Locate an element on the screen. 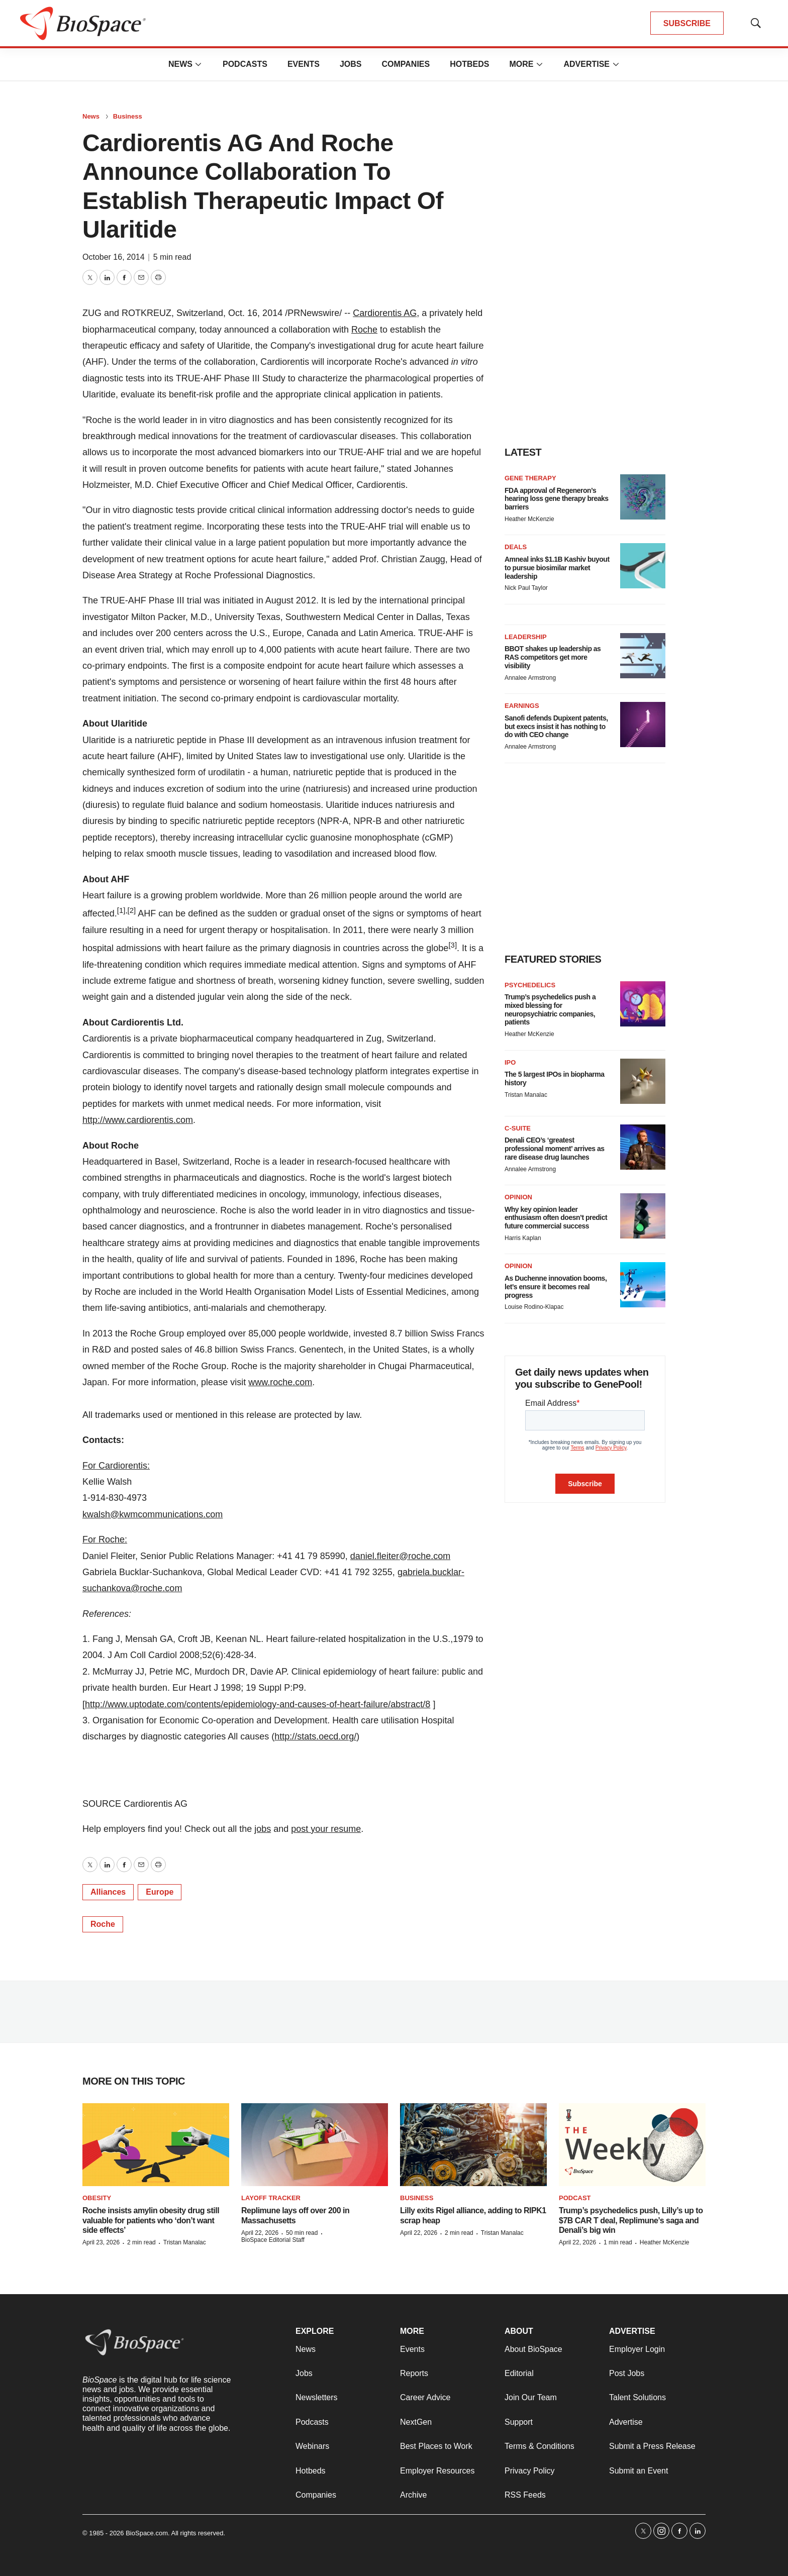 This screenshot has width=788, height=2576. Trump’s psychedelics push a mixed blessing for neuropsychiatric companies, patients is located at coordinates (550, 1009).